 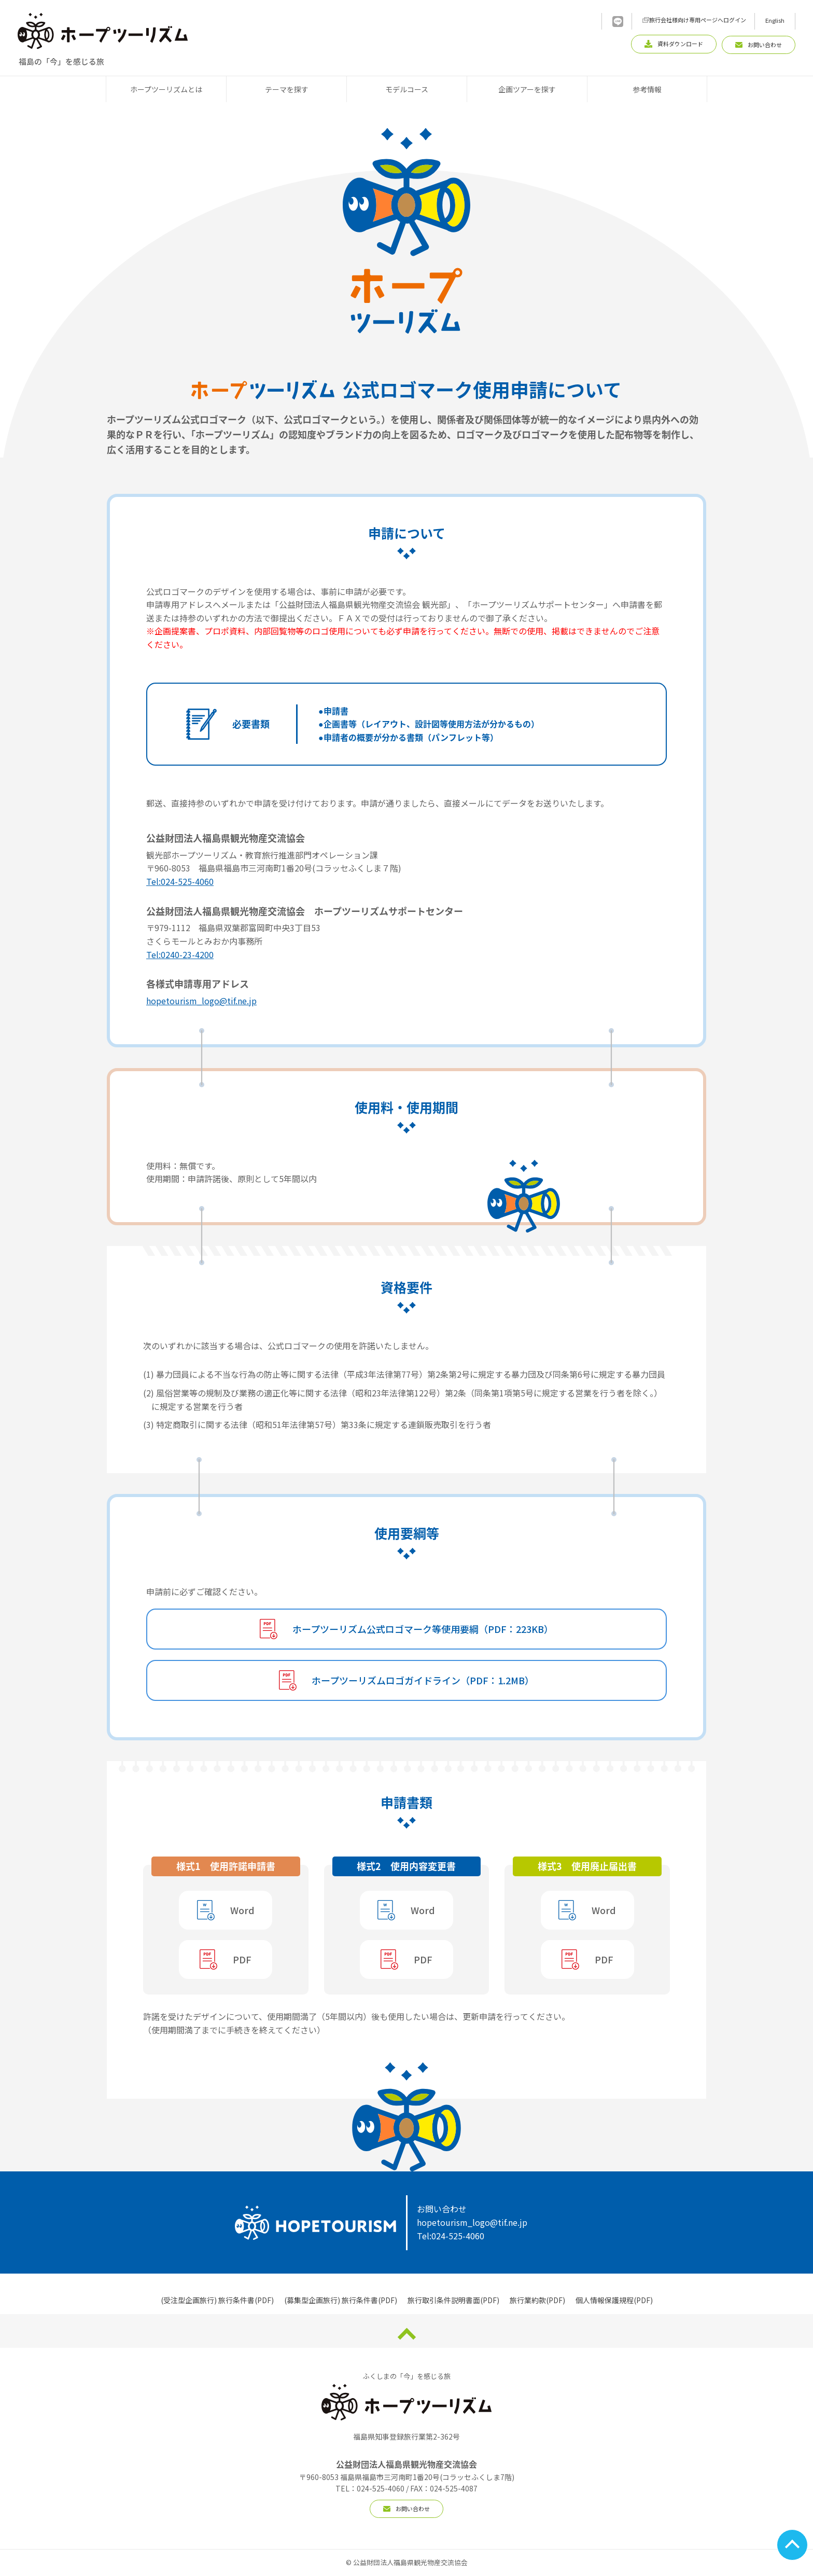 What do you see at coordinates (527, 89) in the screenshot?
I see `企画ツアーを探す` at bounding box center [527, 89].